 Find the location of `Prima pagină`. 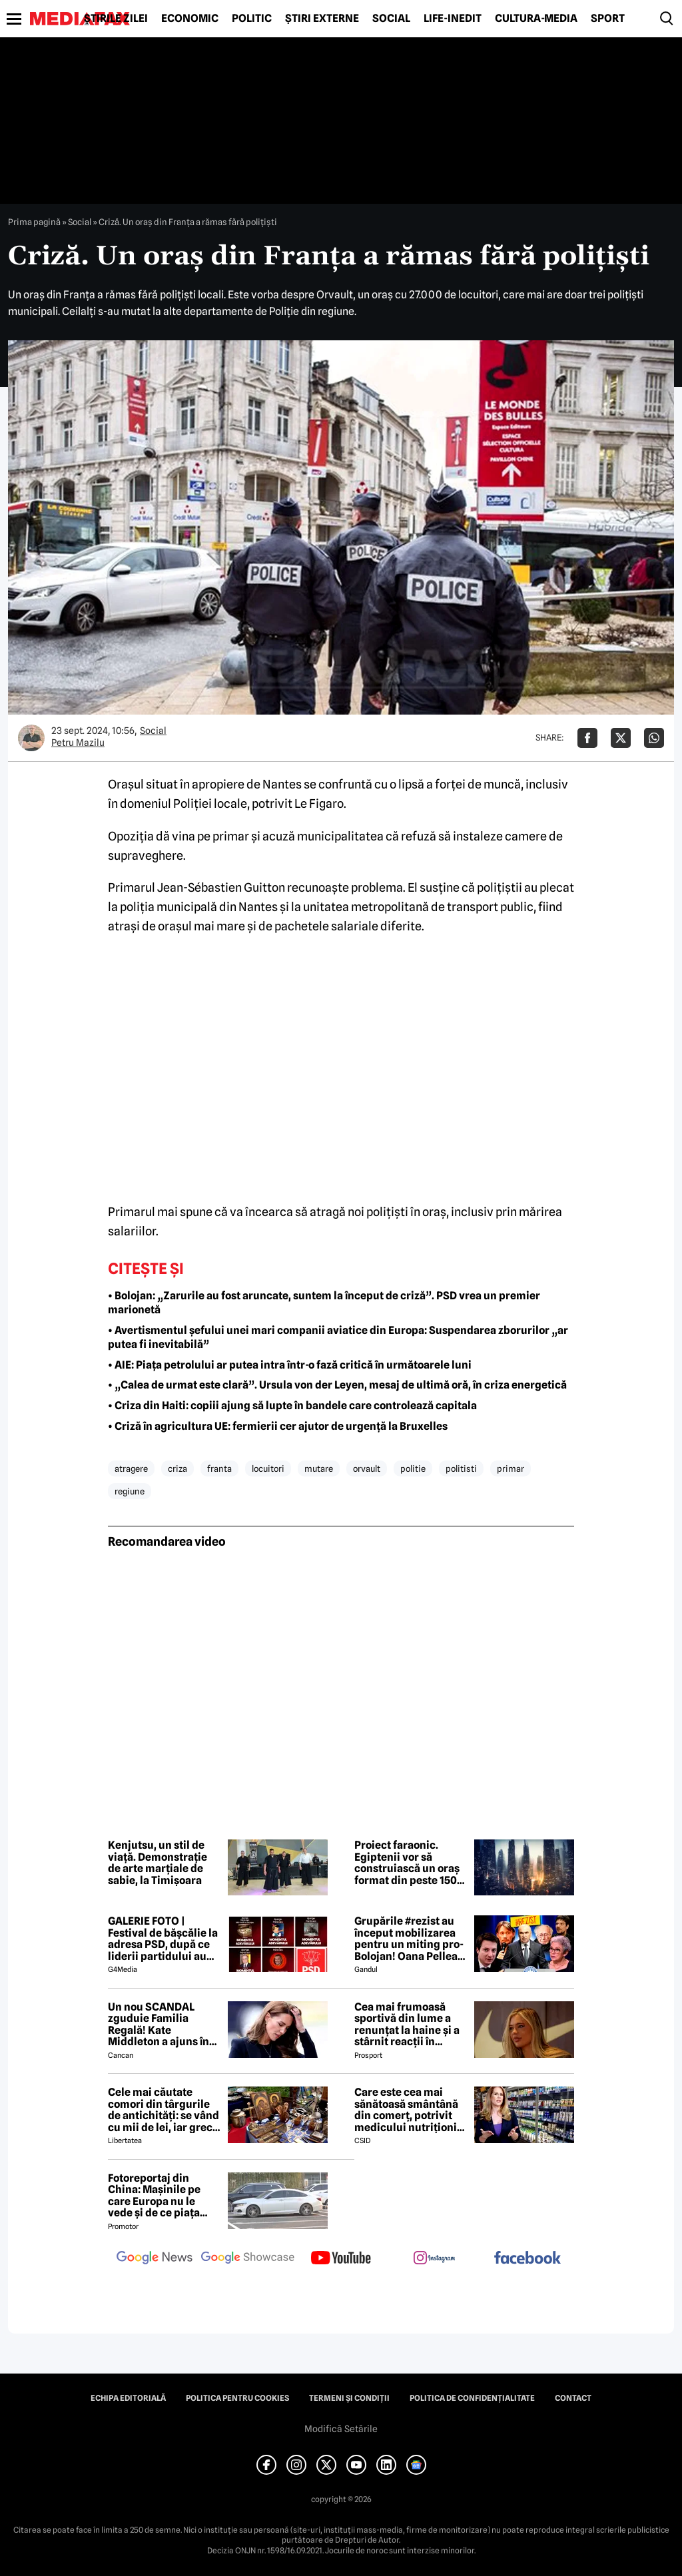

Prima pagină is located at coordinates (34, 221).